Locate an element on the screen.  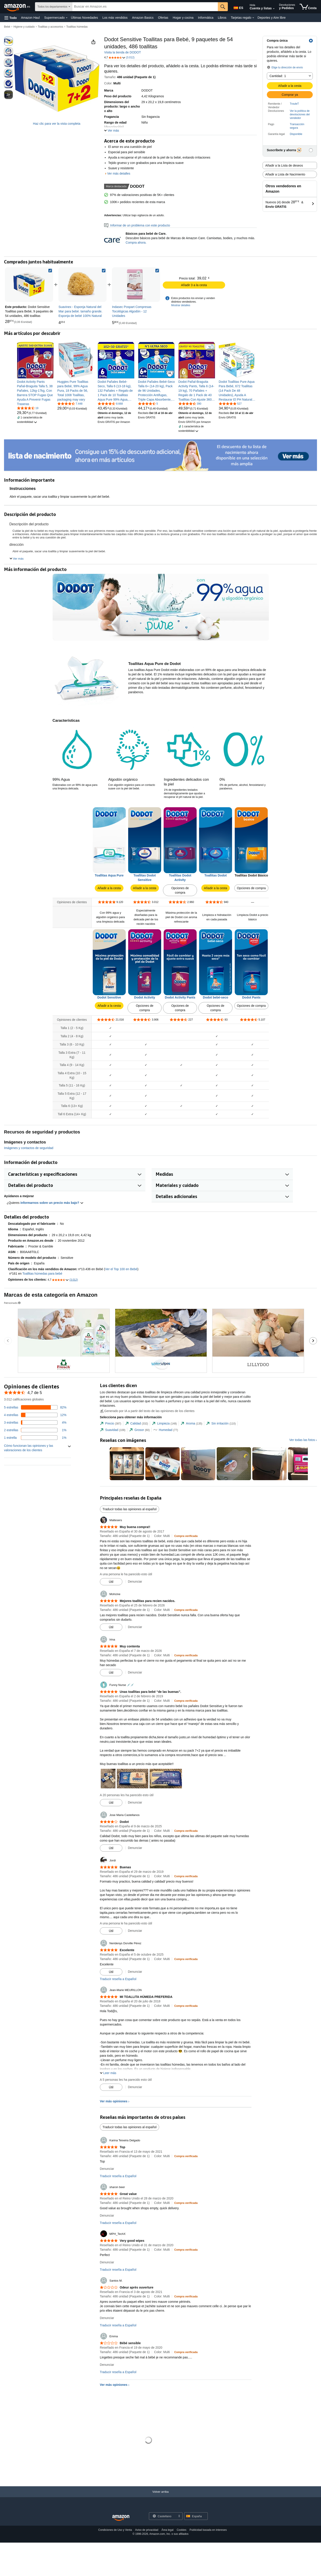
Denunciar [Denunciar reseña de Maltesers] is located at coordinates (135, 1581).